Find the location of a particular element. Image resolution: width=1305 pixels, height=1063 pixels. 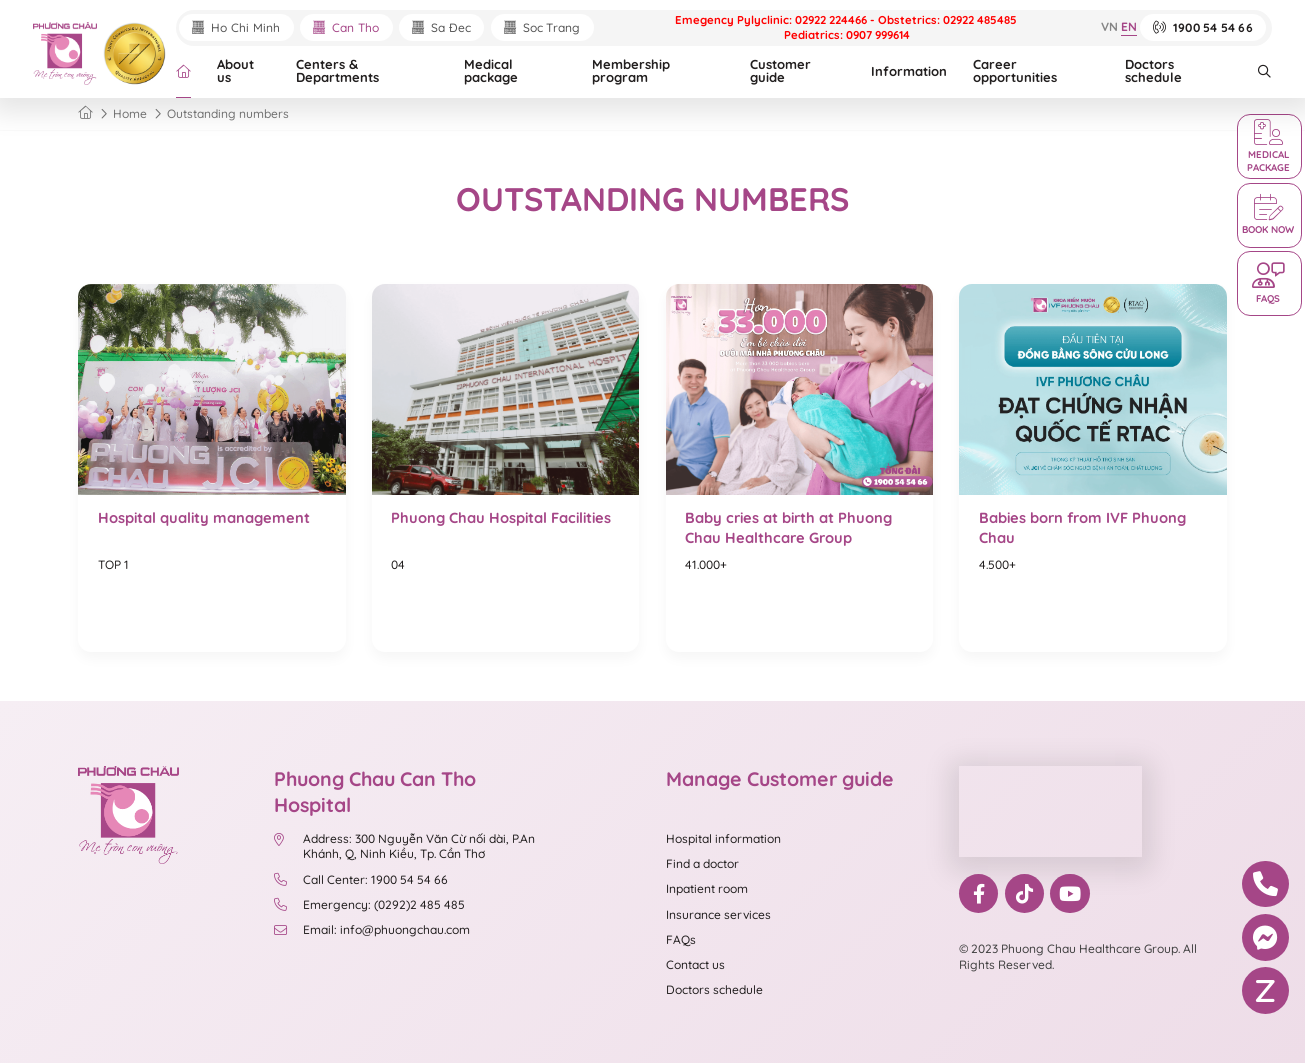

Find a doctor is located at coordinates (702, 863).